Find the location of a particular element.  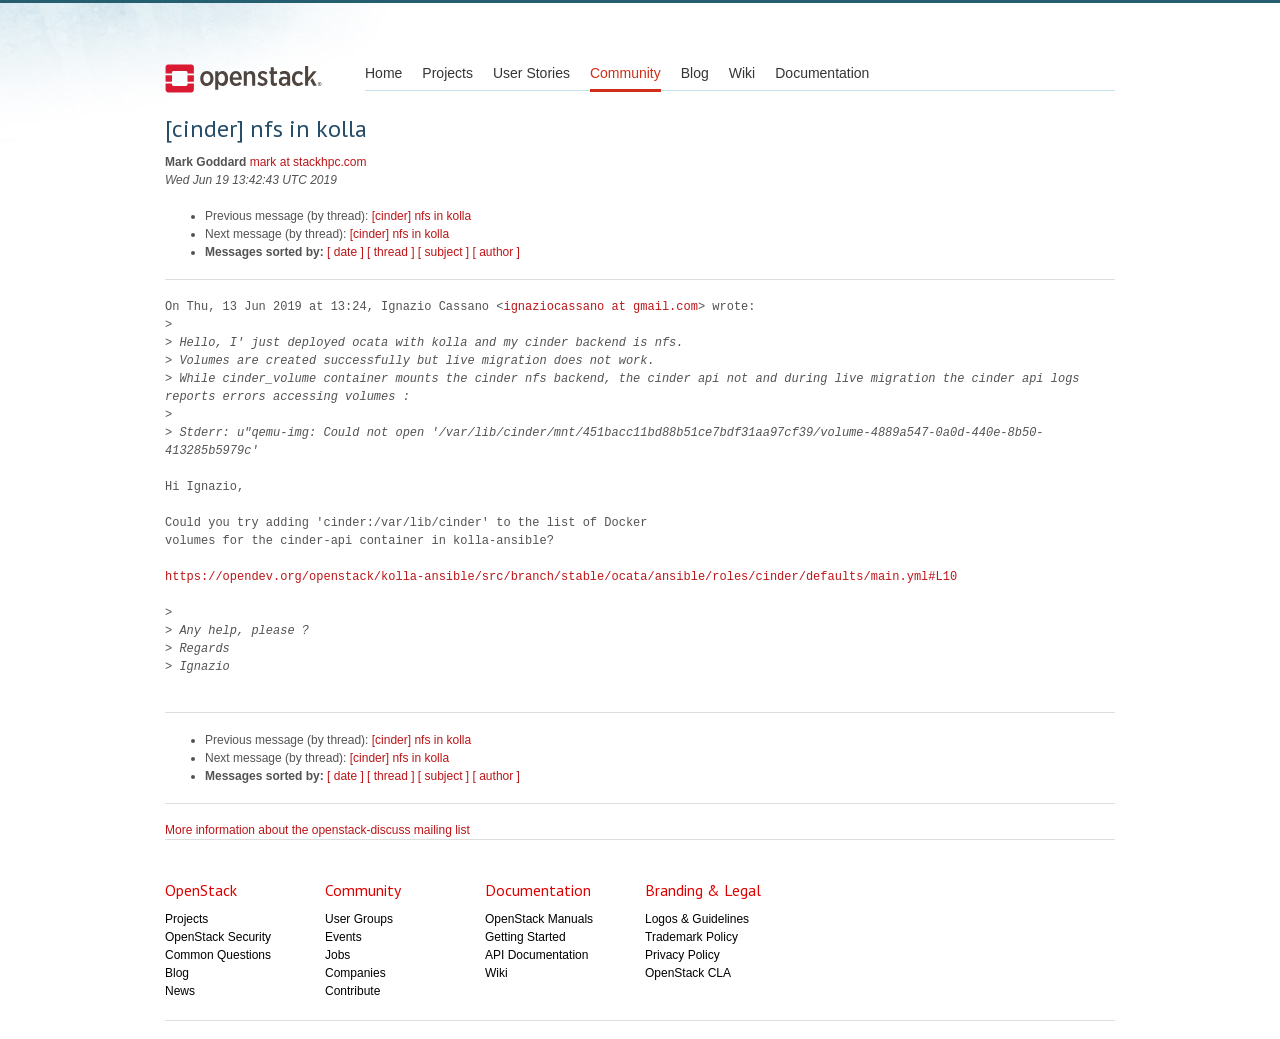

Documentation is located at coordinates (822, 73).